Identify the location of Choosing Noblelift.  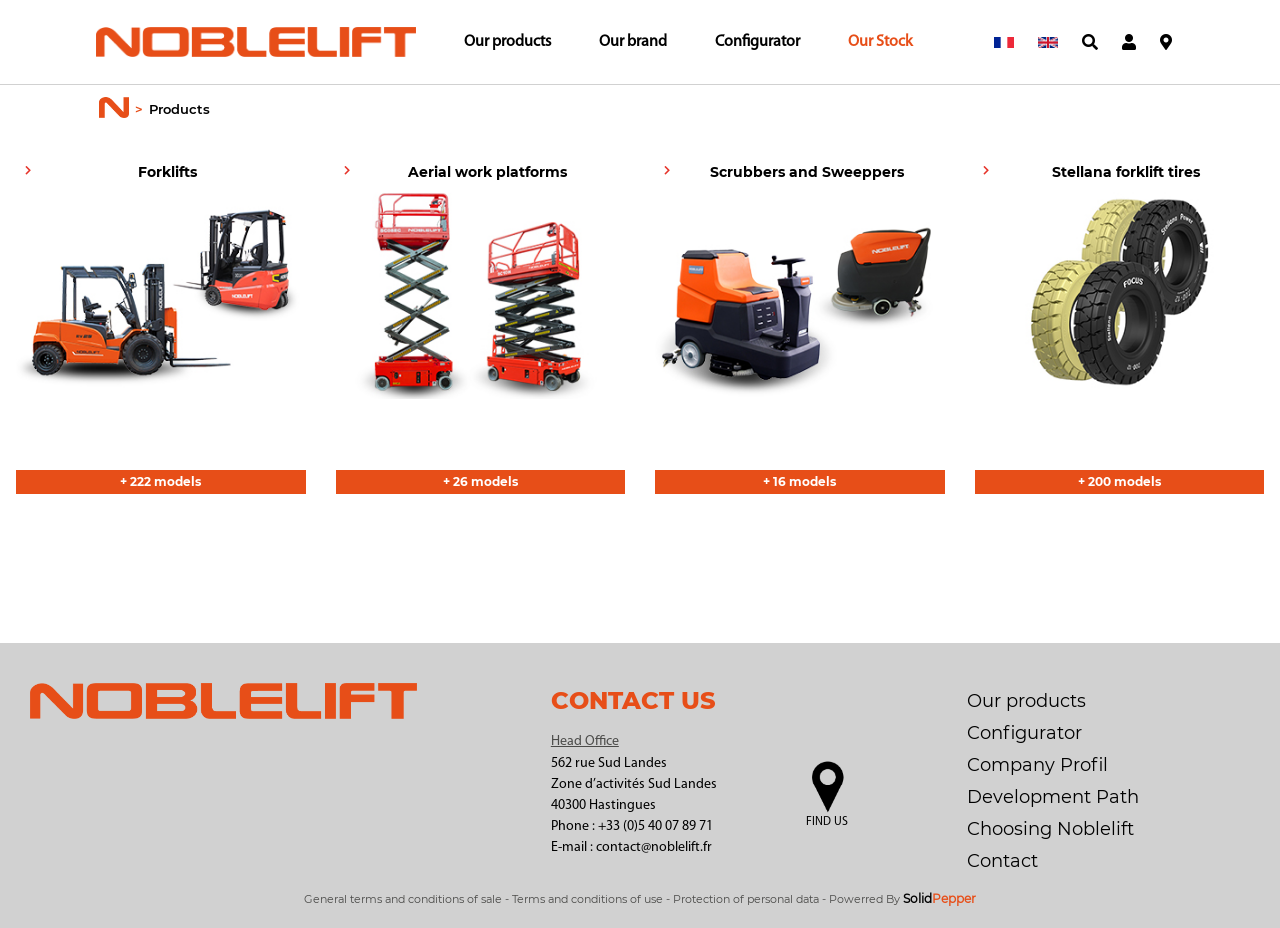
(1050, 829).